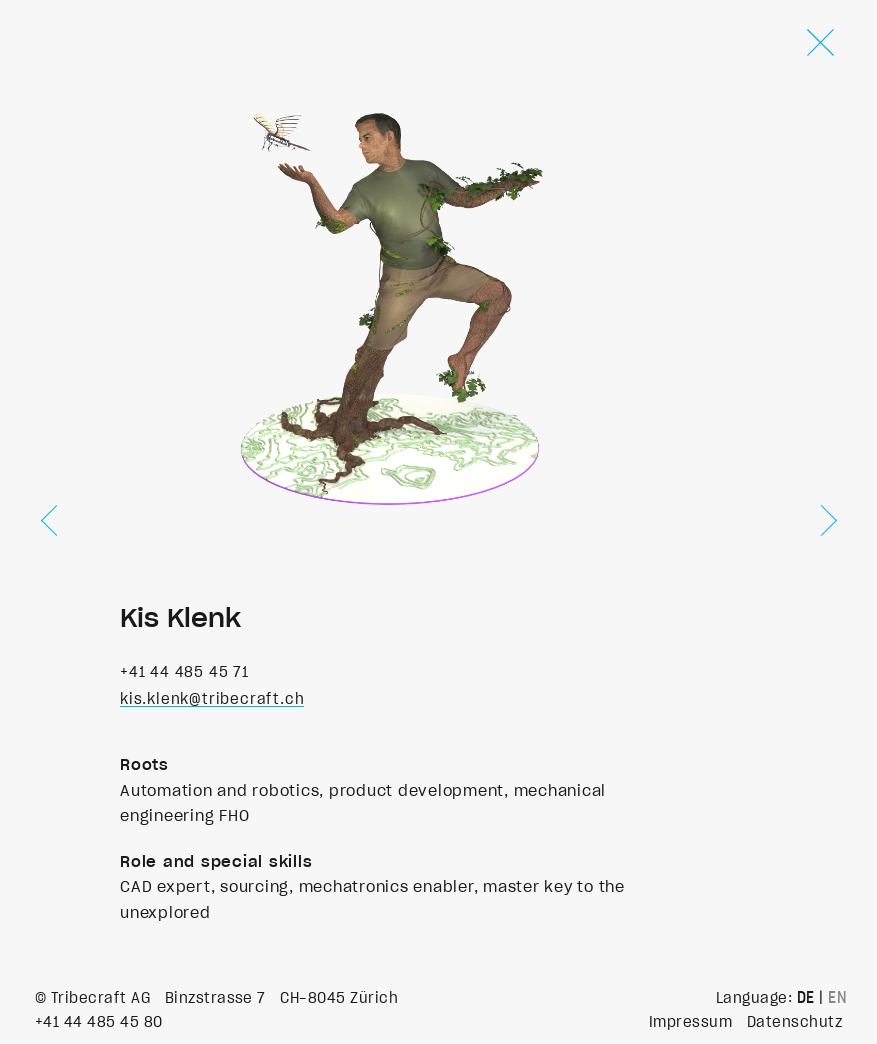 The height and width of the screenshot is (1044, 877). I want to click on Datenschutz, so click(794, 1022).